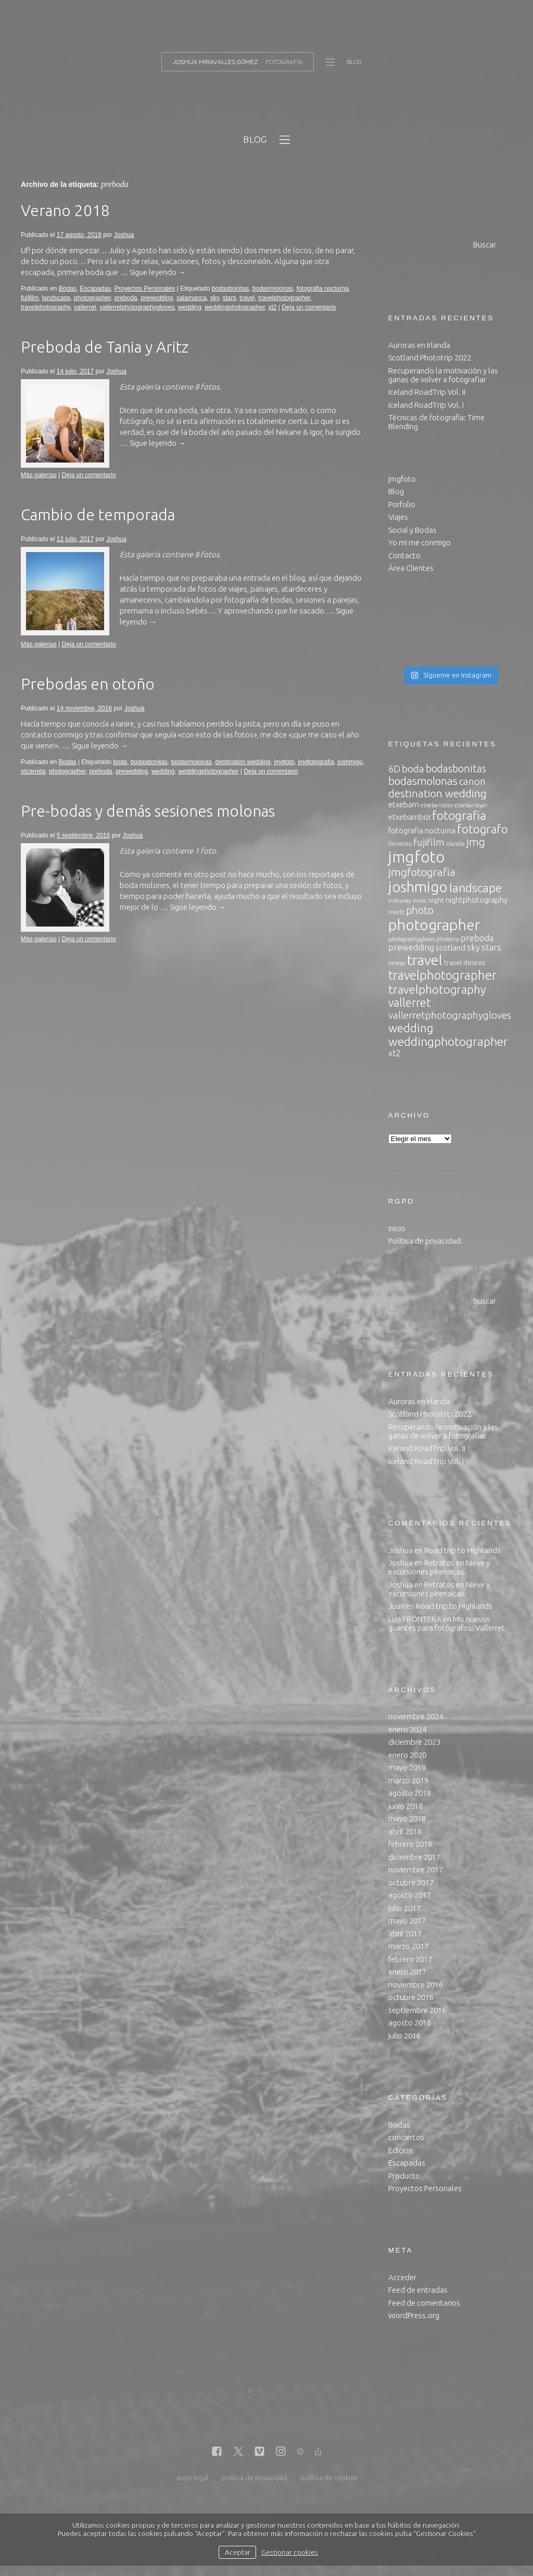  What do you see at coordinates (402, 2277) in the screenshot?
I see `Acceder` at bounding box center [402, 2277].